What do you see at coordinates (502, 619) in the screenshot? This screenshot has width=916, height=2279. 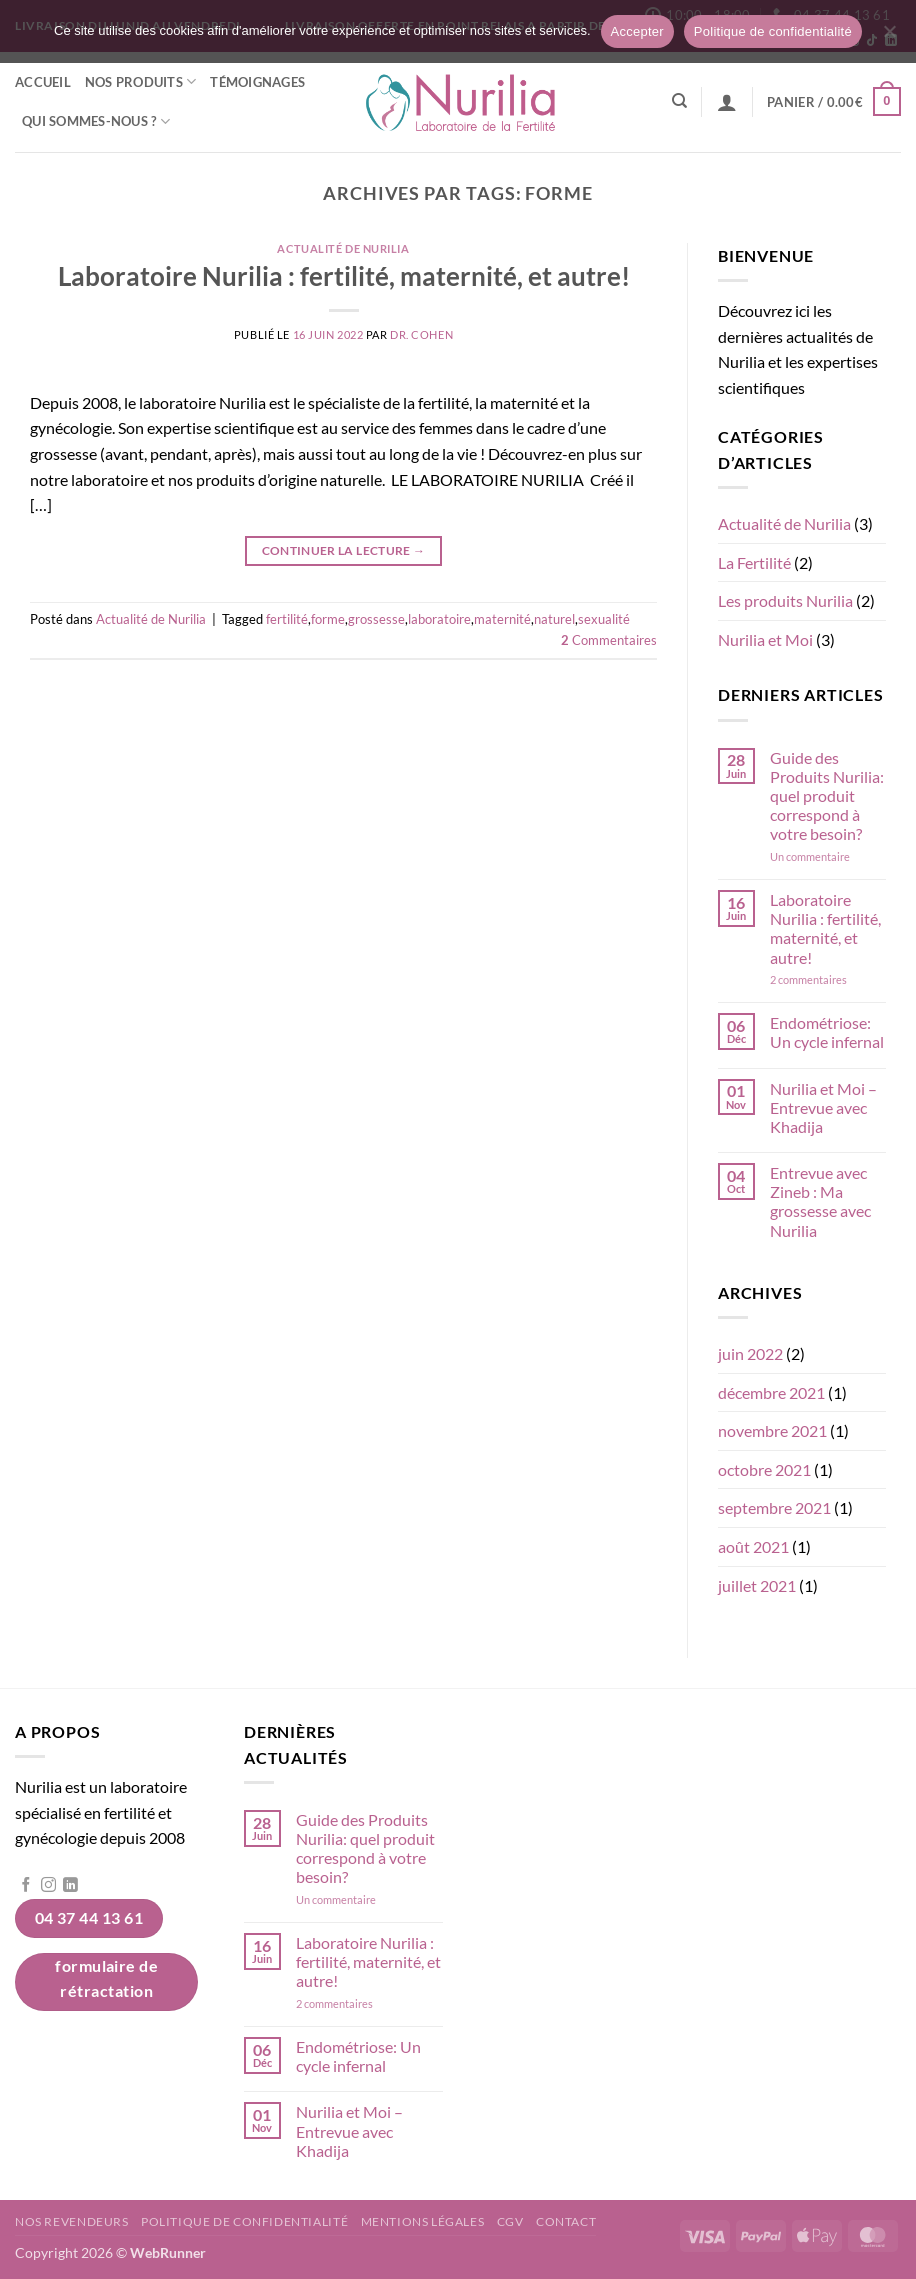 I see `maternité` at bounding box center [502, 619].